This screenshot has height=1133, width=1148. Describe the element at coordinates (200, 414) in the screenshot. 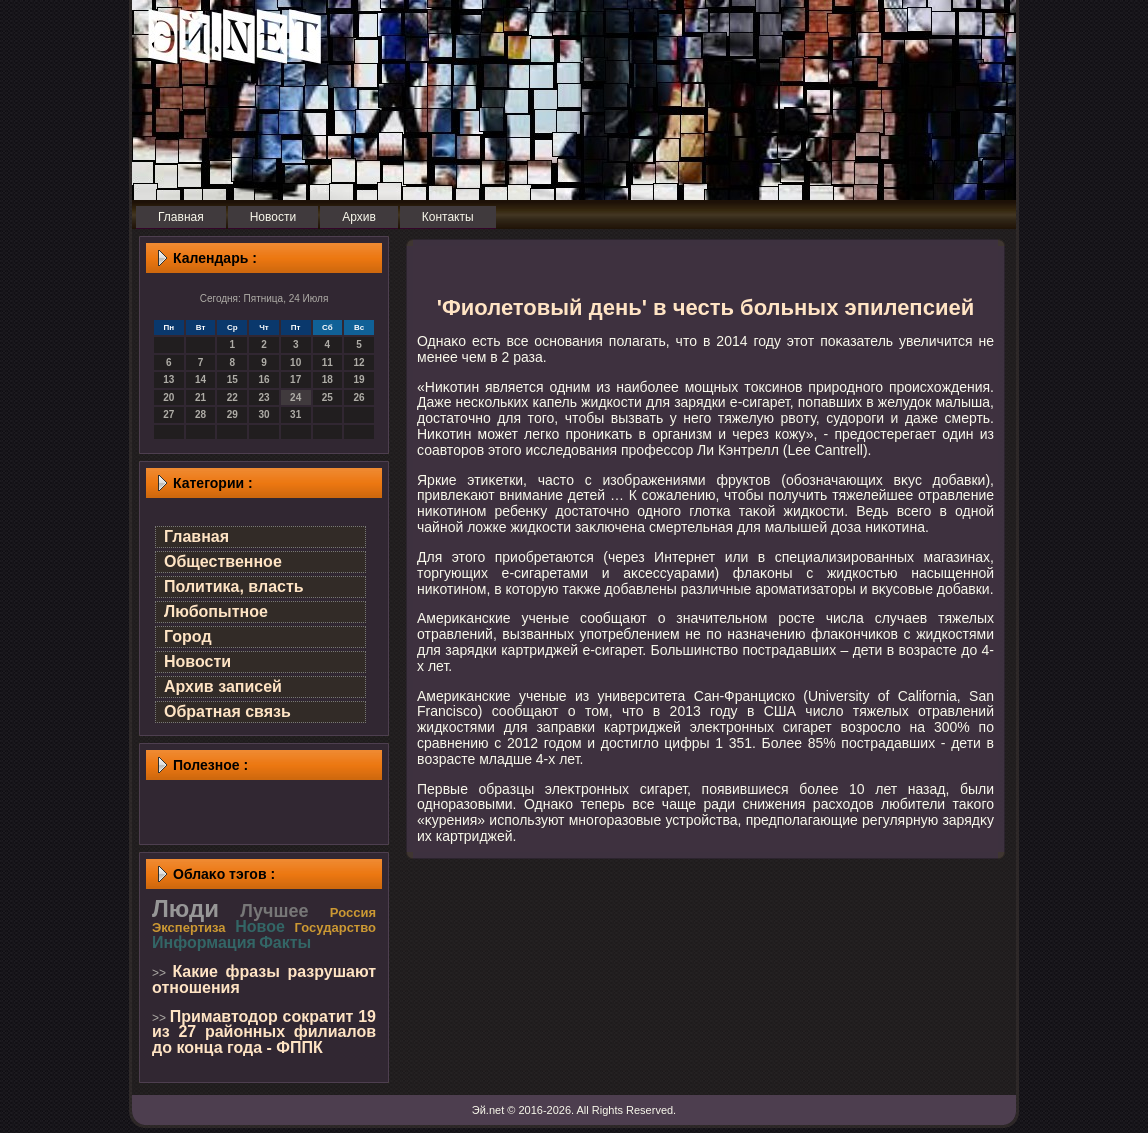

I see `28` at that location.